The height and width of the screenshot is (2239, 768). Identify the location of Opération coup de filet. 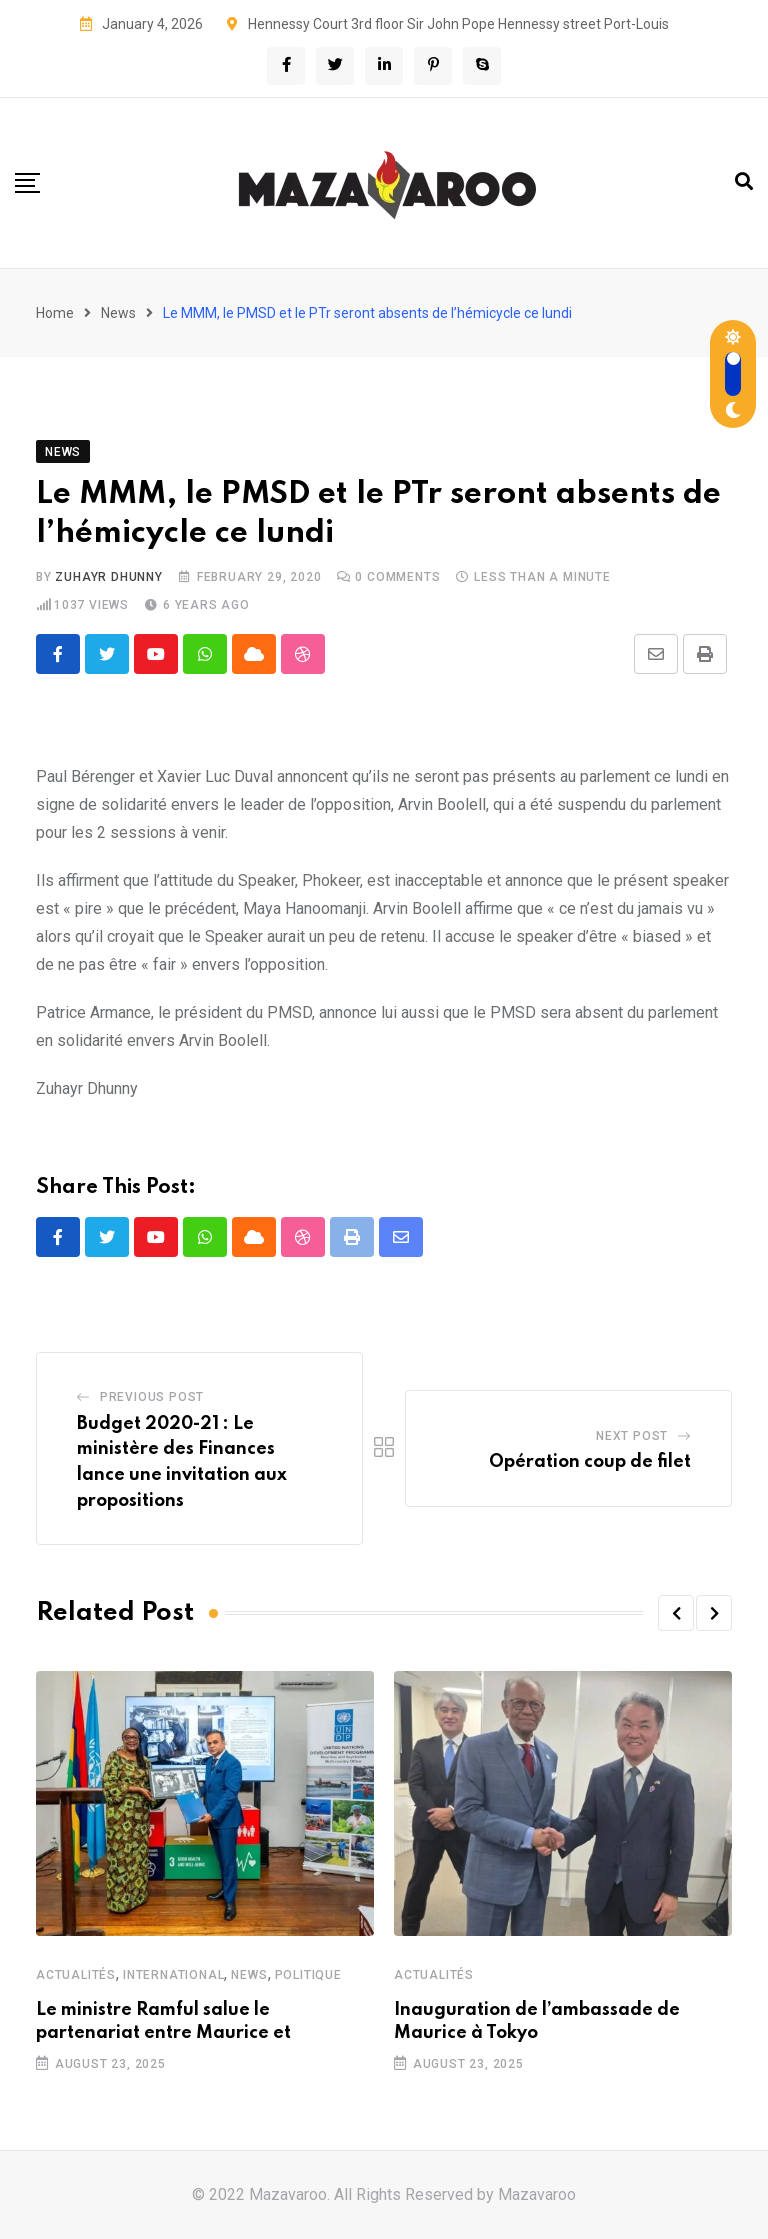
(590, 1462).